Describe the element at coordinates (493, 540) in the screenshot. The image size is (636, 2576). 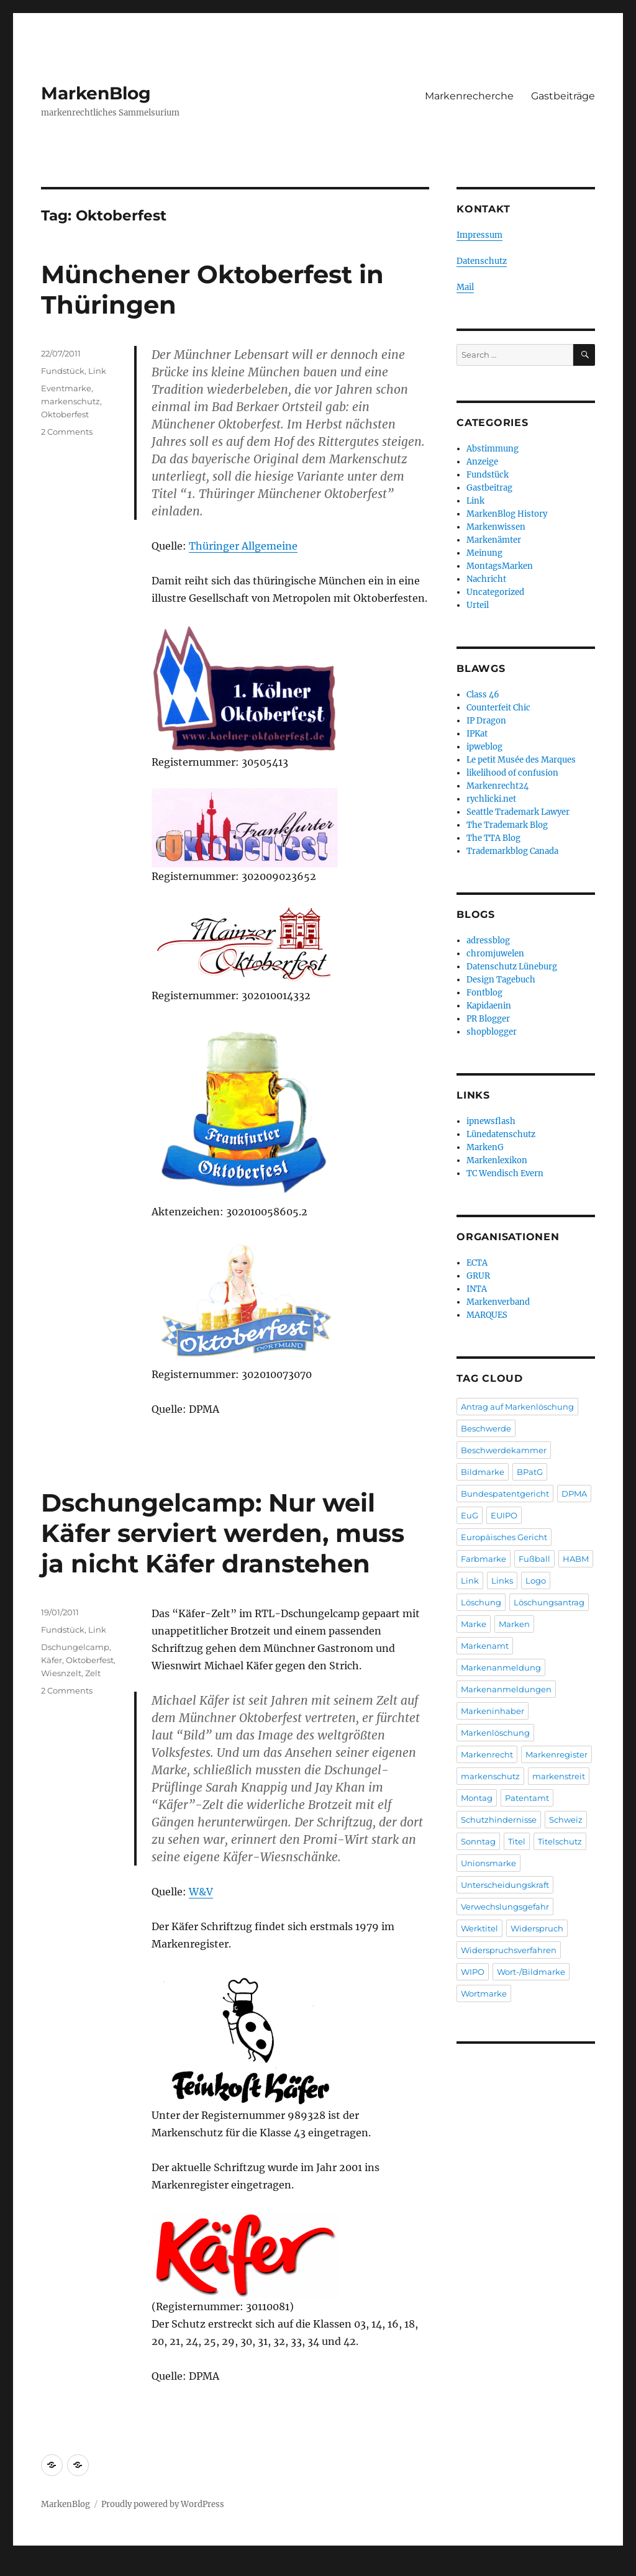
I see `Markenämter` at that location.